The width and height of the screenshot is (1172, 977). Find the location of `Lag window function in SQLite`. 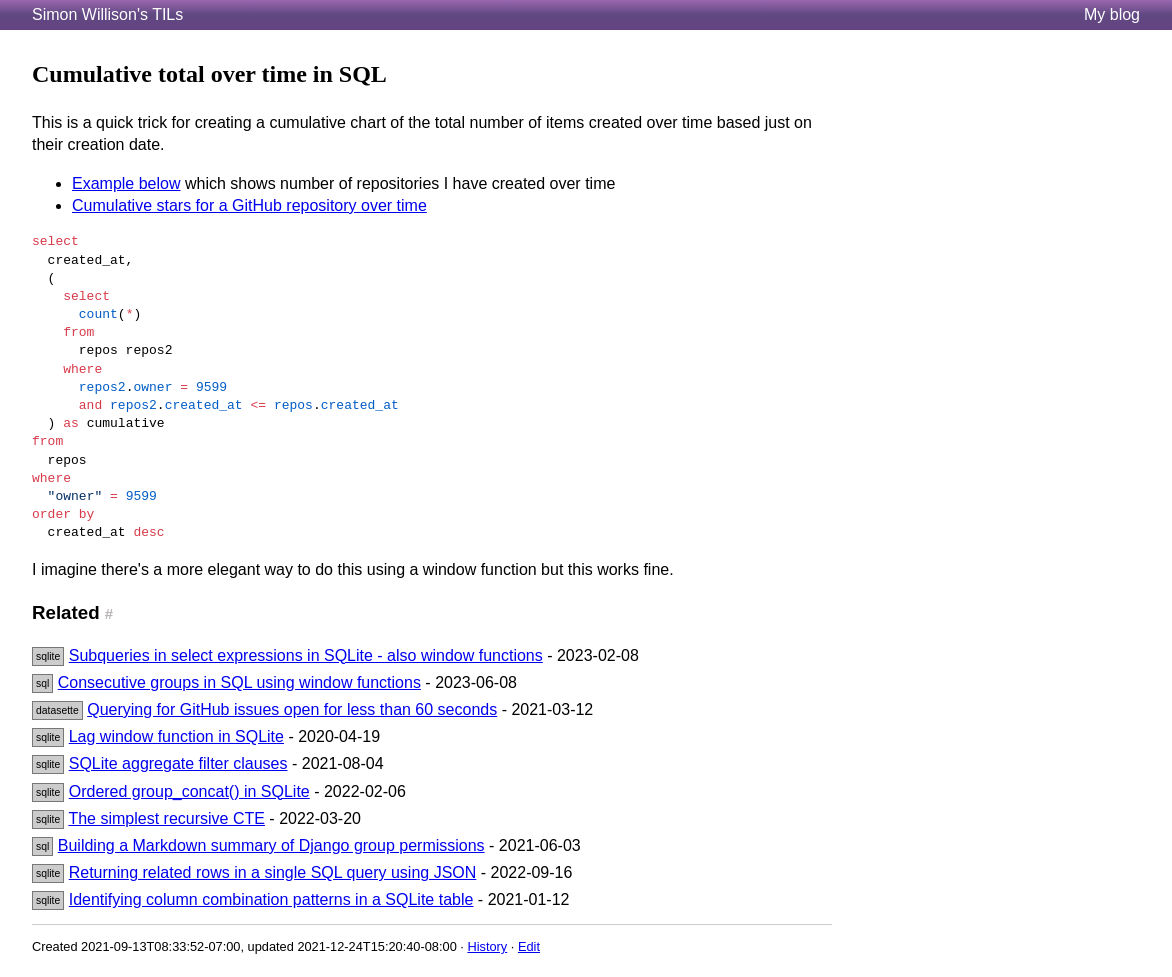

Lag window function in SQLite is located at coordinates (176, 736).